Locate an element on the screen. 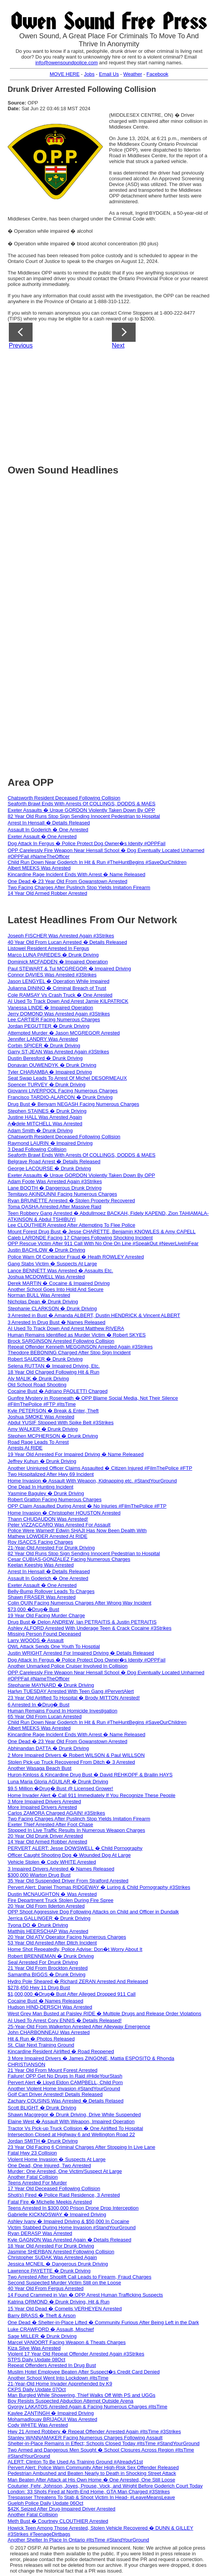 The image size is (218, 2576). Couturier, Fehr, Johnson, Joyes, Prouse, Vock, and Wright Before Goderich Court Today is located at coordinates (105, 2486).